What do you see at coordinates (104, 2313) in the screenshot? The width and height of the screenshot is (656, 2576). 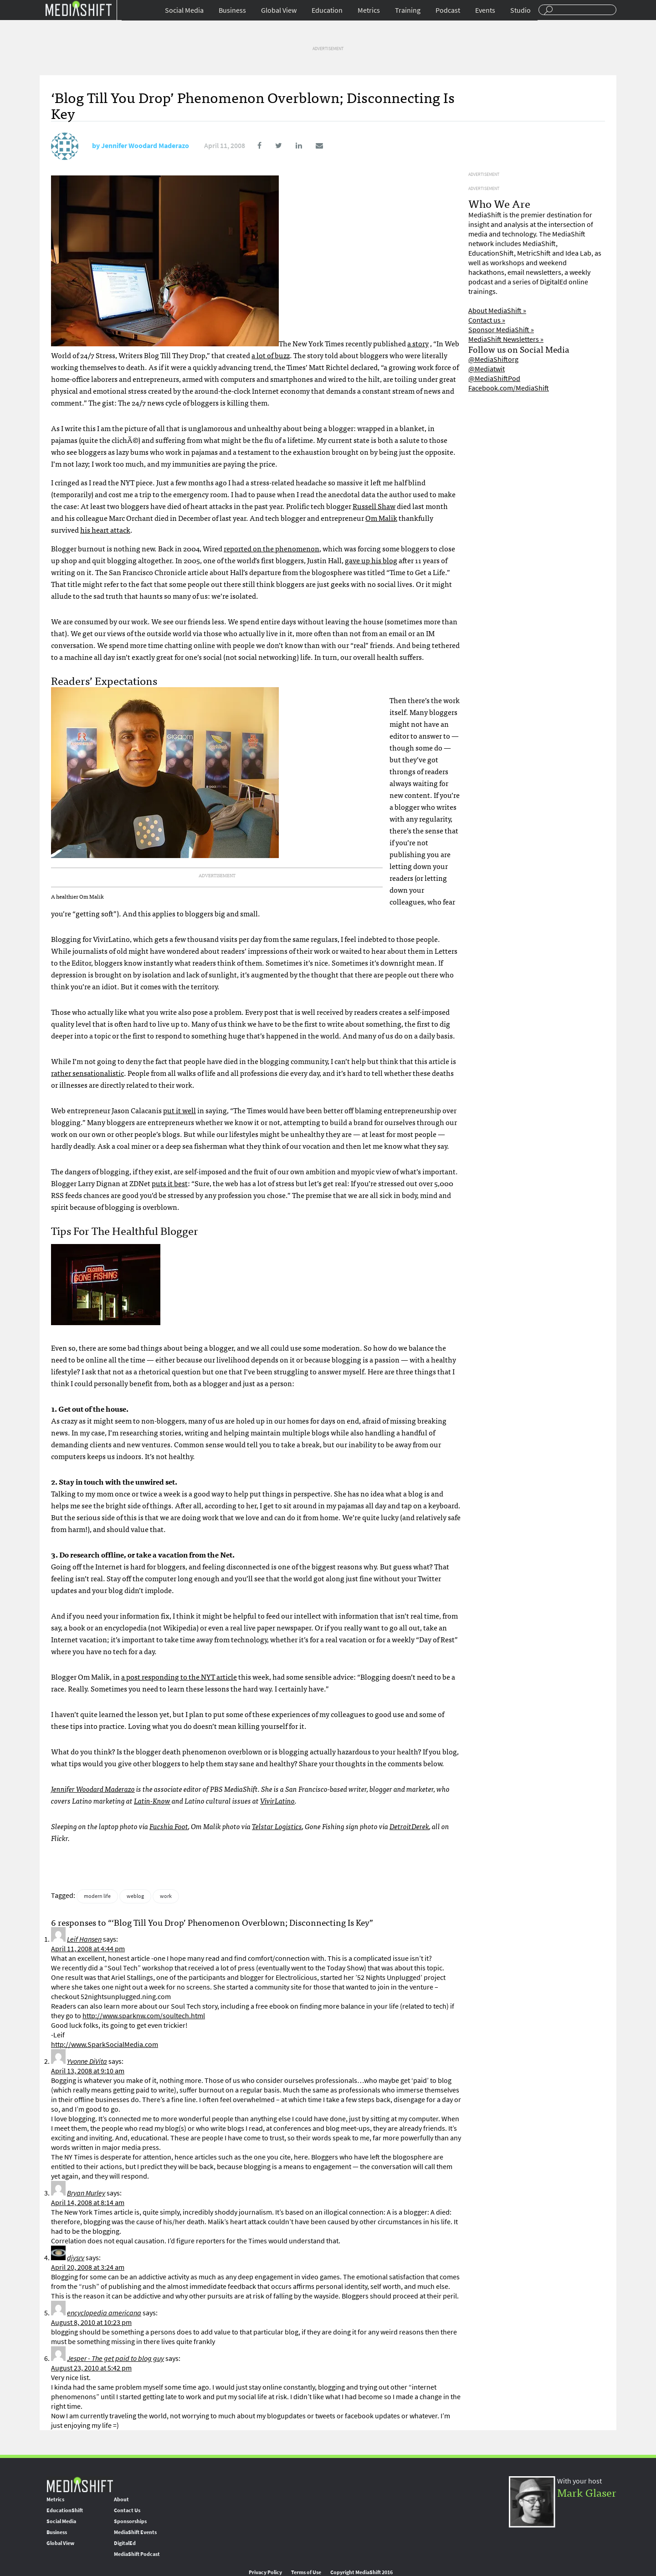 I see `encyclopedia americana` at bounding box center [104, 2313].